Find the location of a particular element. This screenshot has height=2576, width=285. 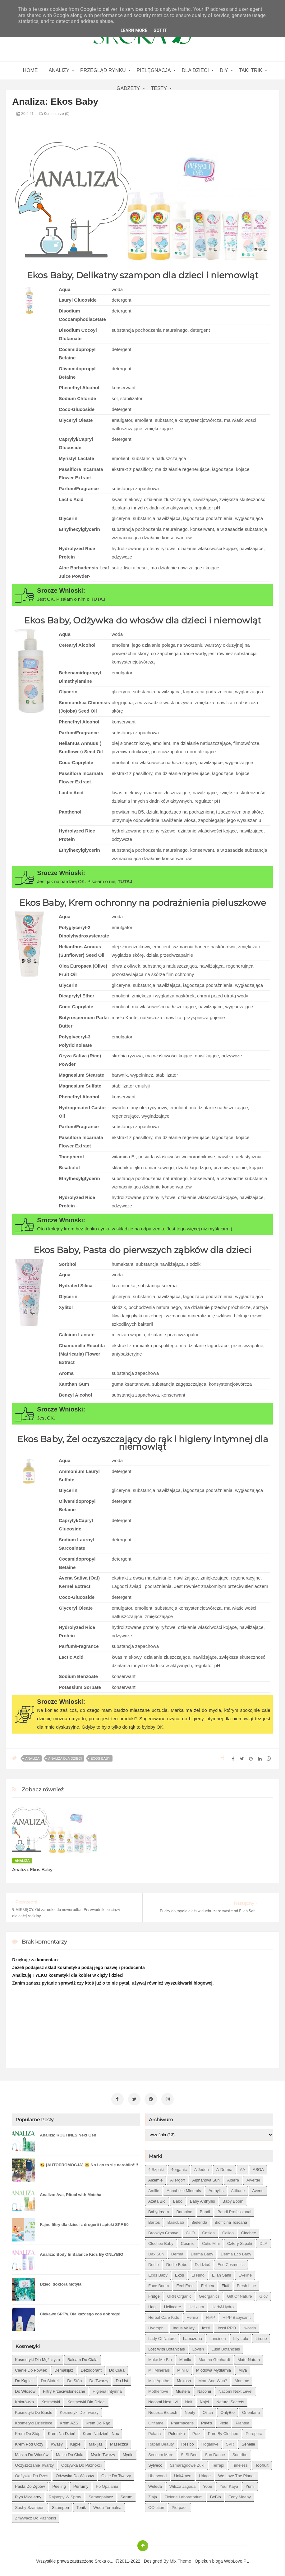

Hagi is located at coordinates (152, 2305).